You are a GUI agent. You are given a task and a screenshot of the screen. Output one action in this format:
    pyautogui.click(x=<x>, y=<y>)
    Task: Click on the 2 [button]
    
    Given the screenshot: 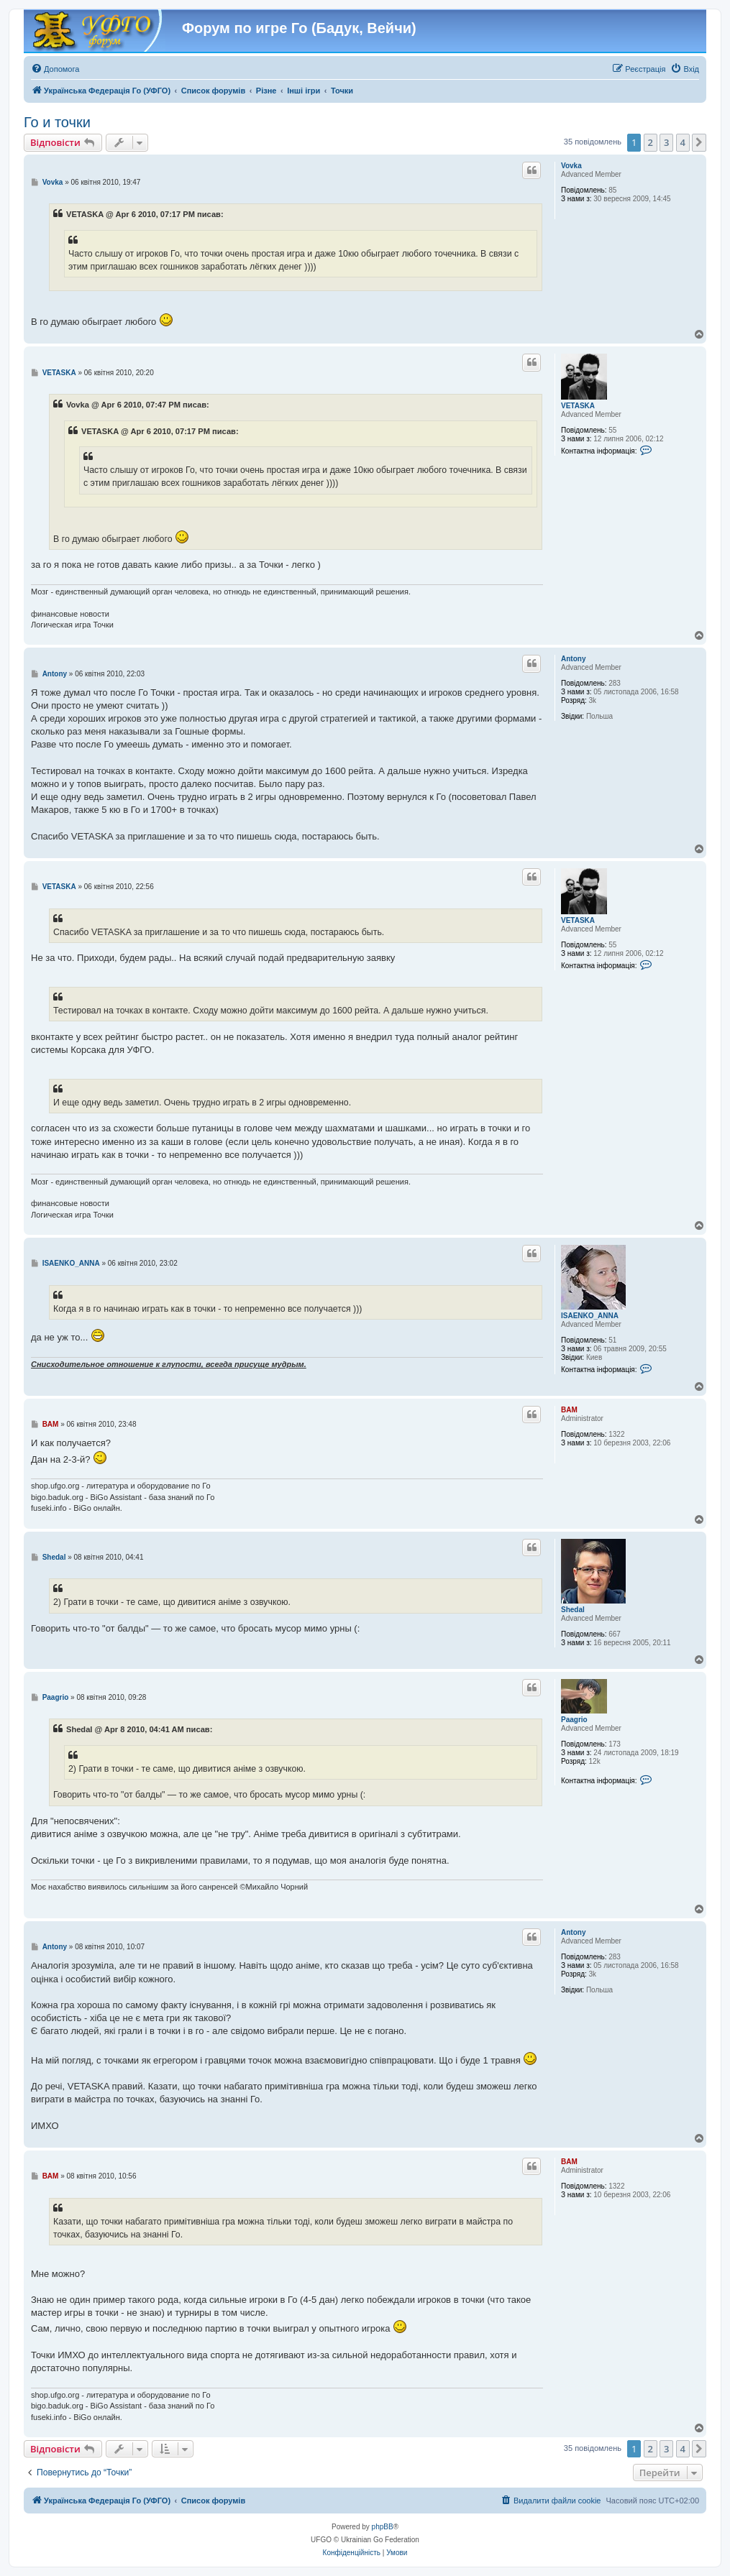 What is the action you would take?
    pyautogui.click(x=650, y=142)
    